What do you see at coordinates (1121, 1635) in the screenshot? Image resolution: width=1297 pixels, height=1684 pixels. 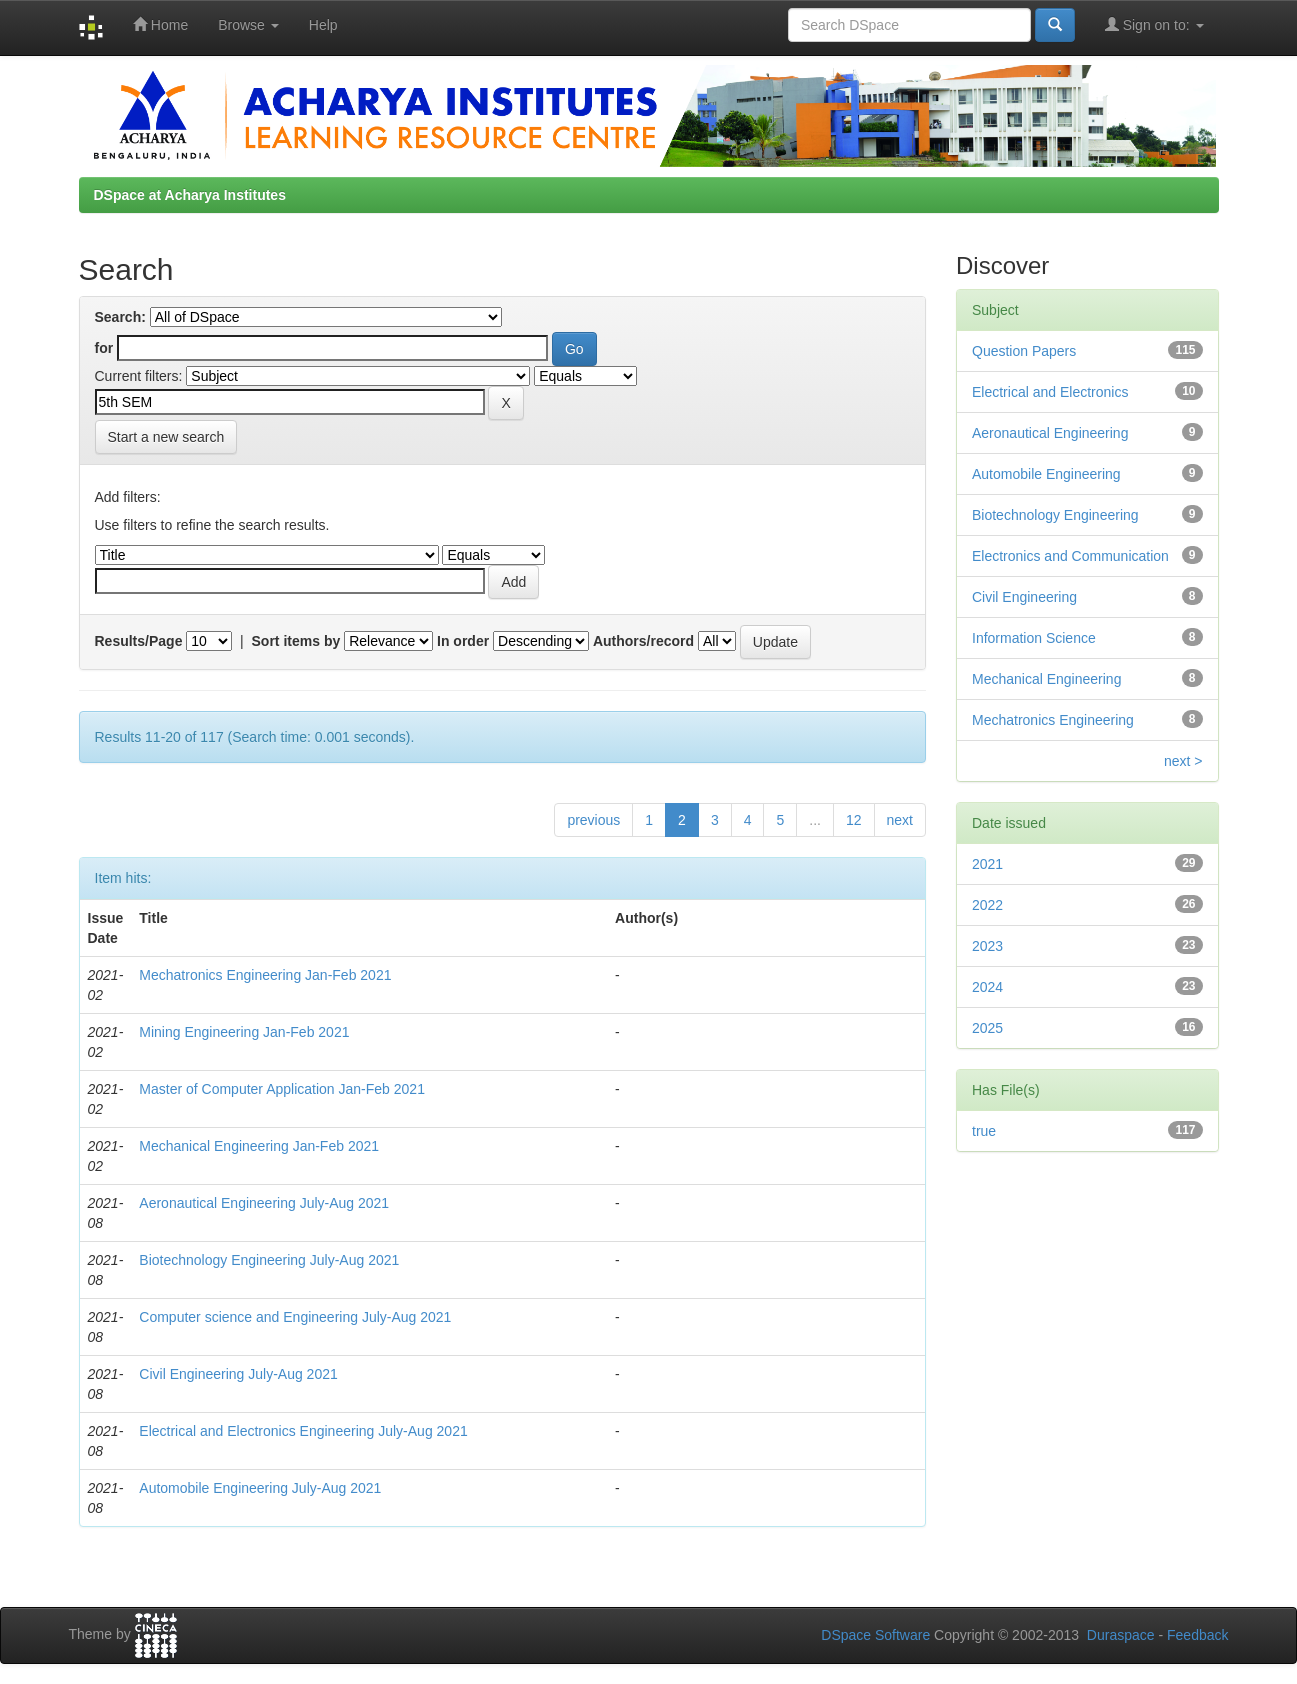 I see `Duraspace` at bounding box center [1121, 1635].